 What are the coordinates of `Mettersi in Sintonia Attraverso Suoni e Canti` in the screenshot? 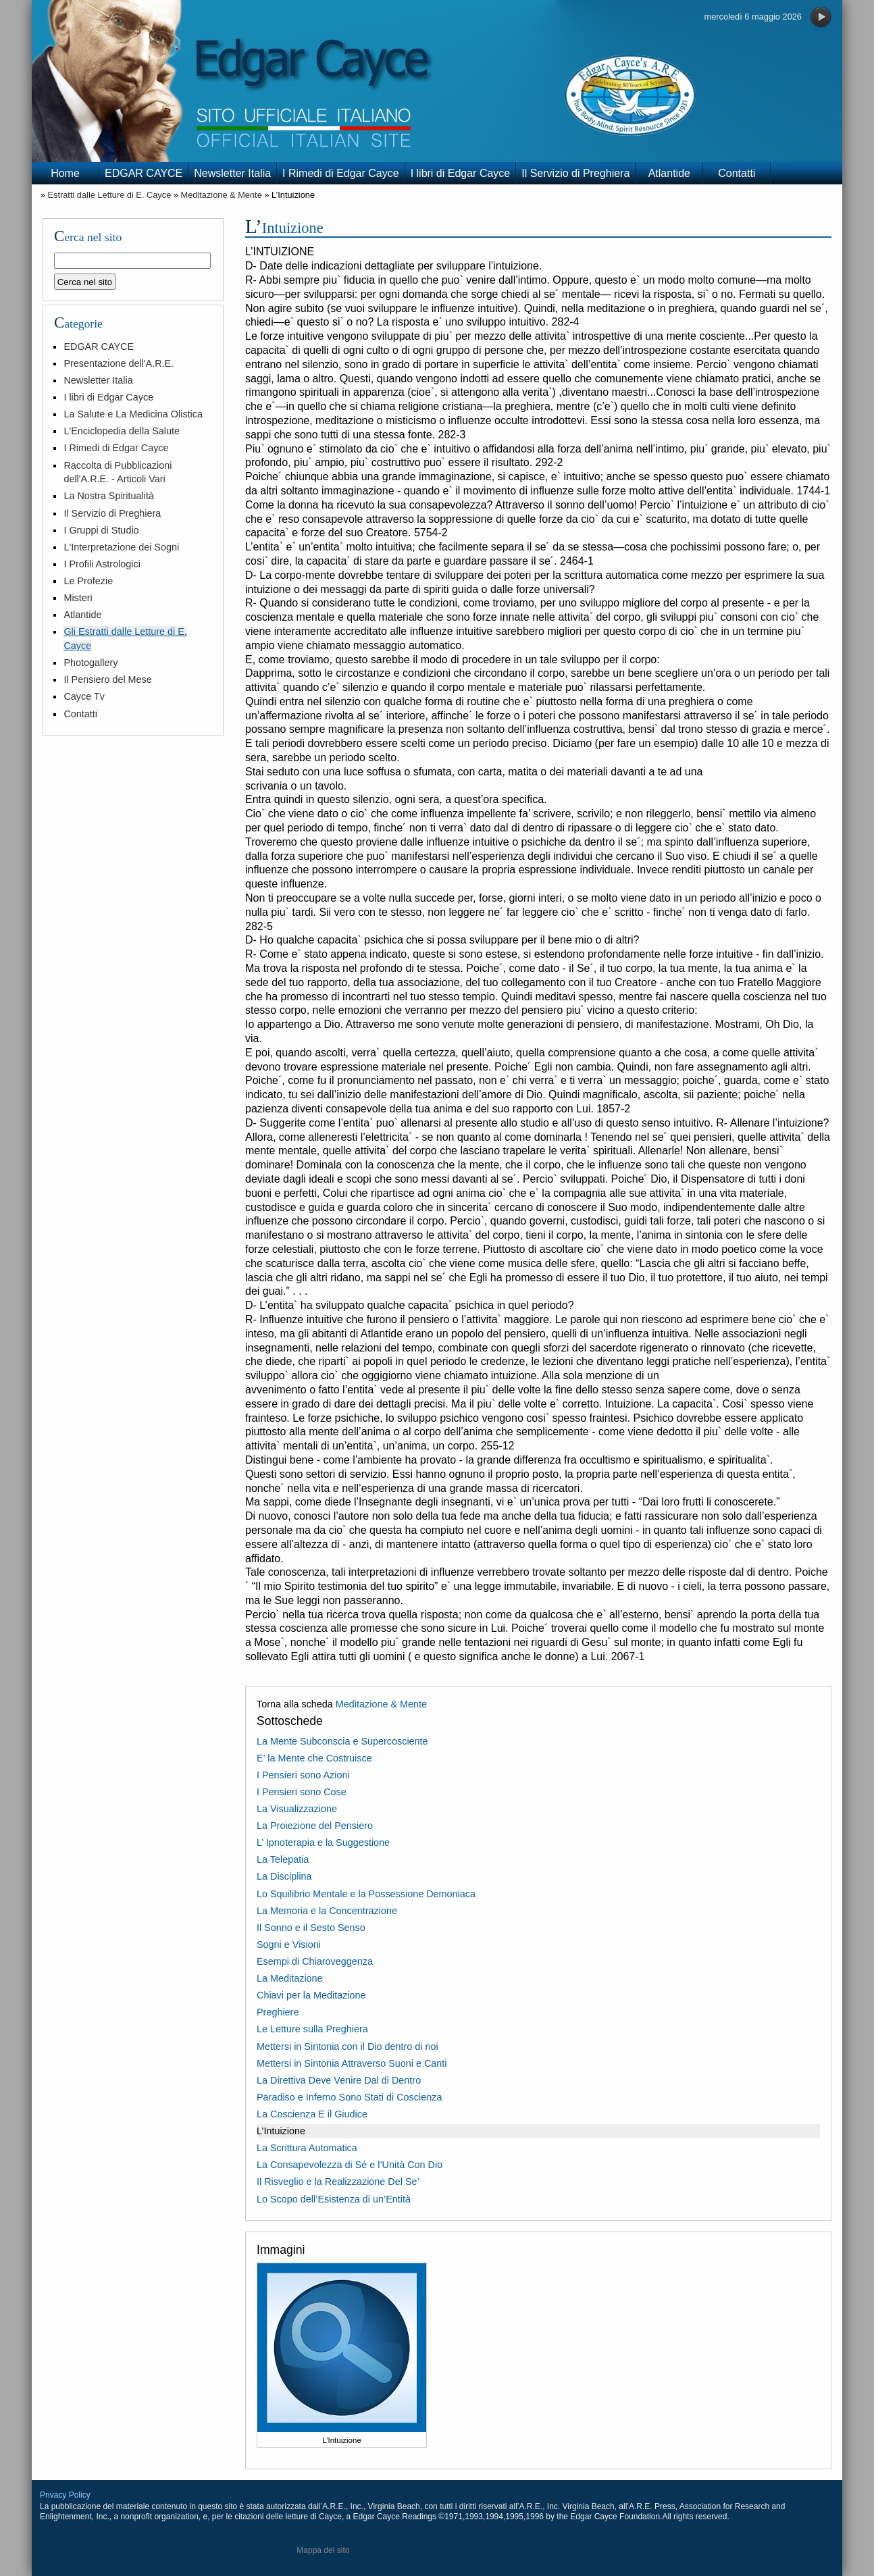 It's located at (352, 2063).